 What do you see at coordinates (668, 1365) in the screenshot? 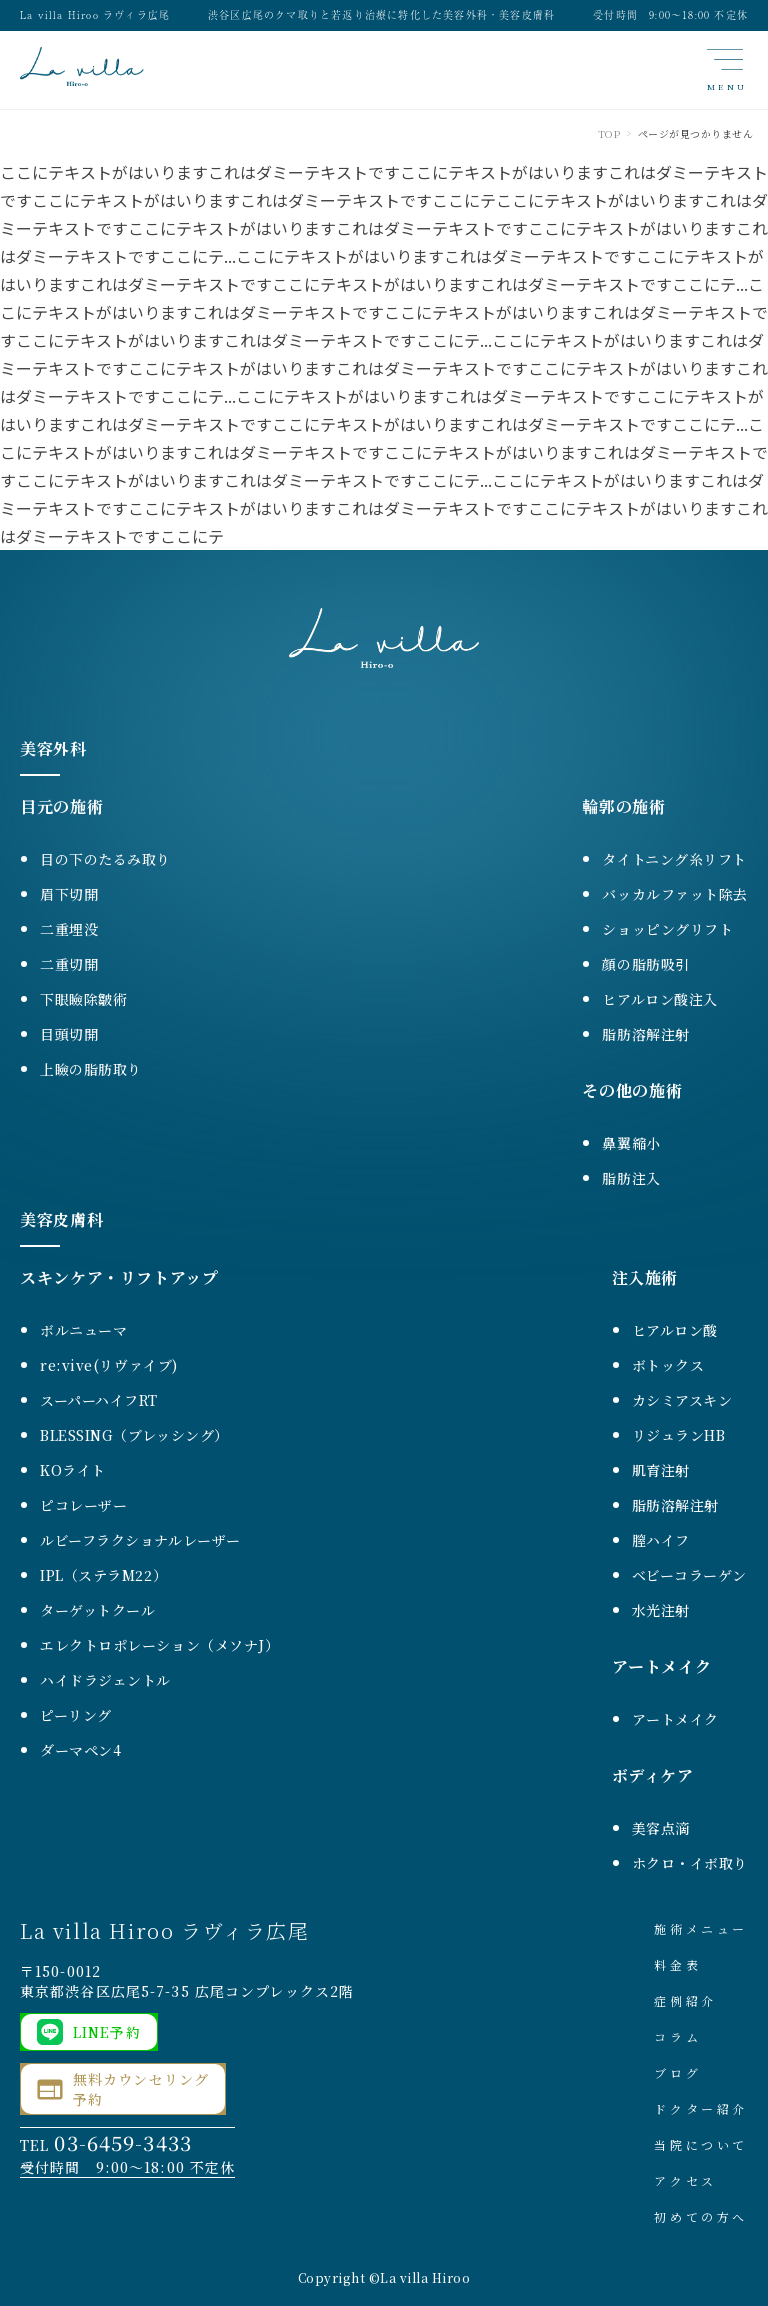
I see `ボトックス` at bounding box center [668, 1365].